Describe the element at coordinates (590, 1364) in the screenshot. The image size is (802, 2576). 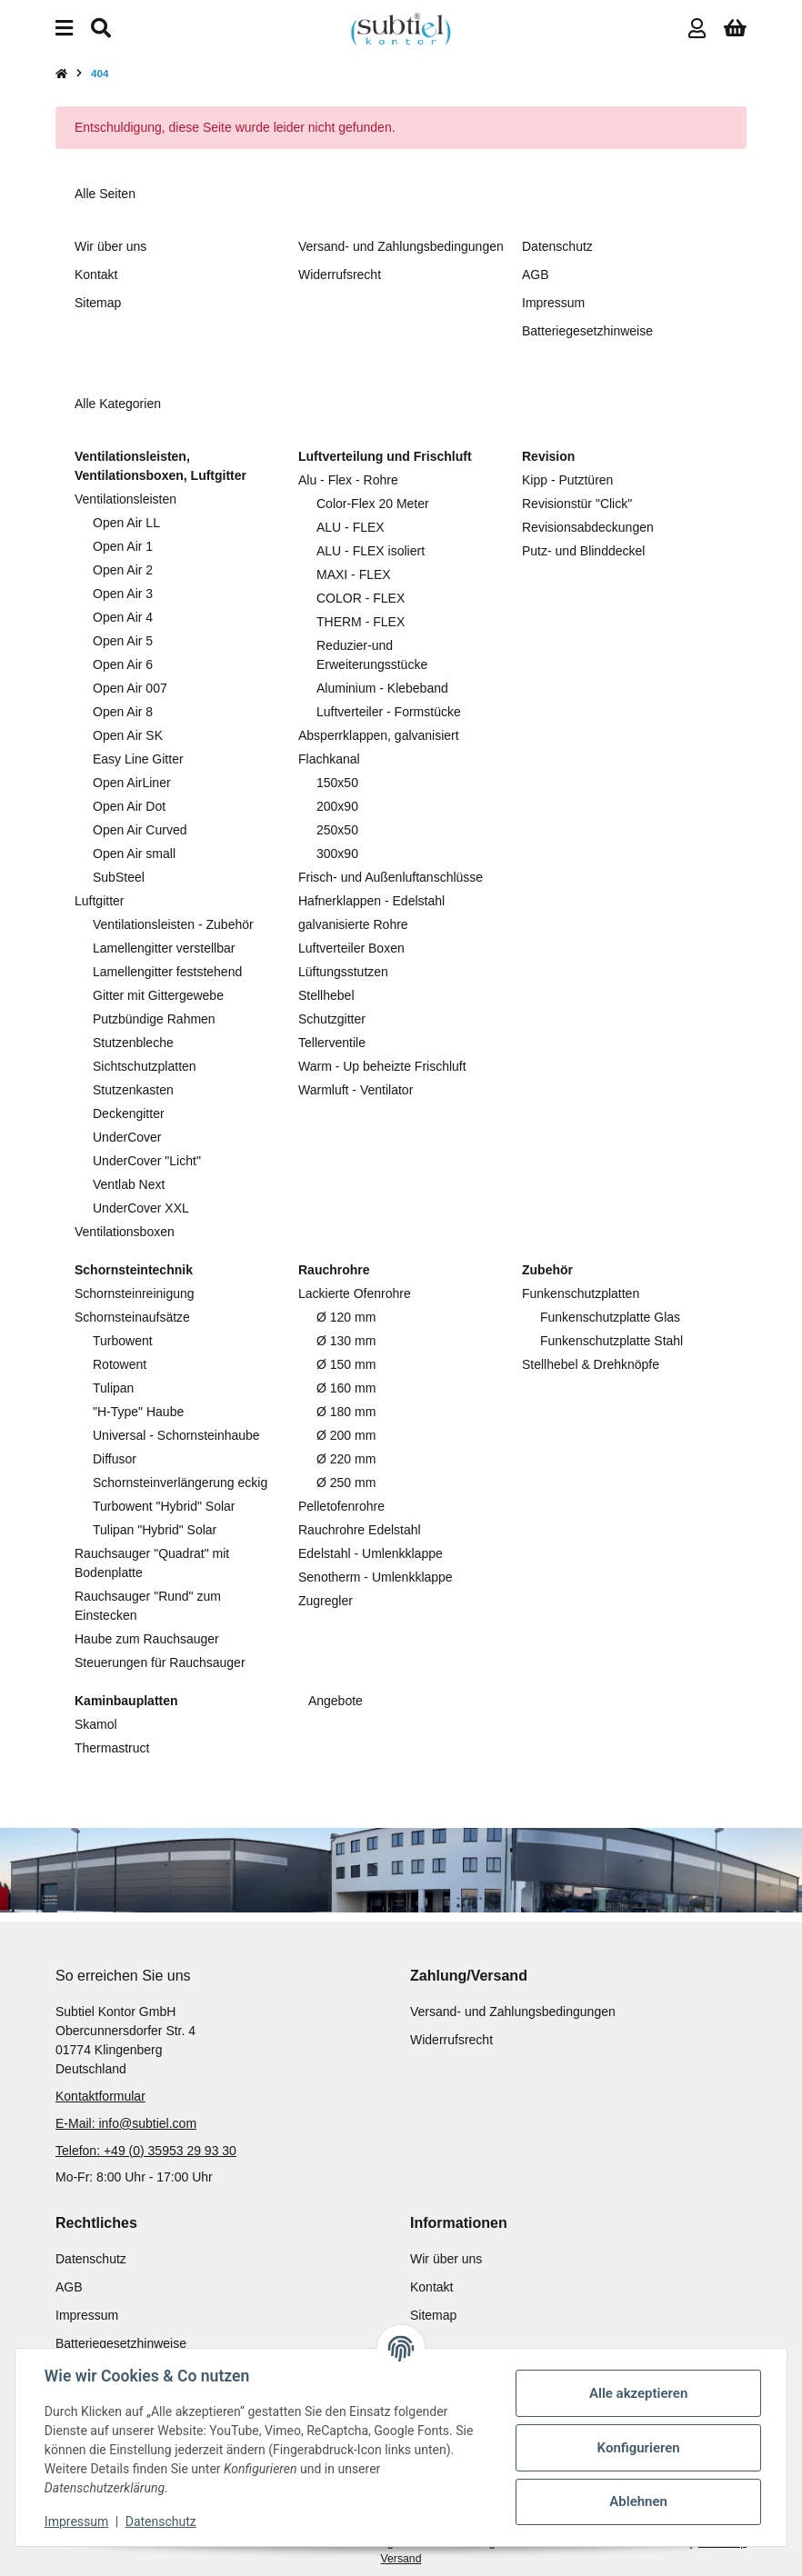
I see `Stellhebel & Drehknöpfe` at that location.